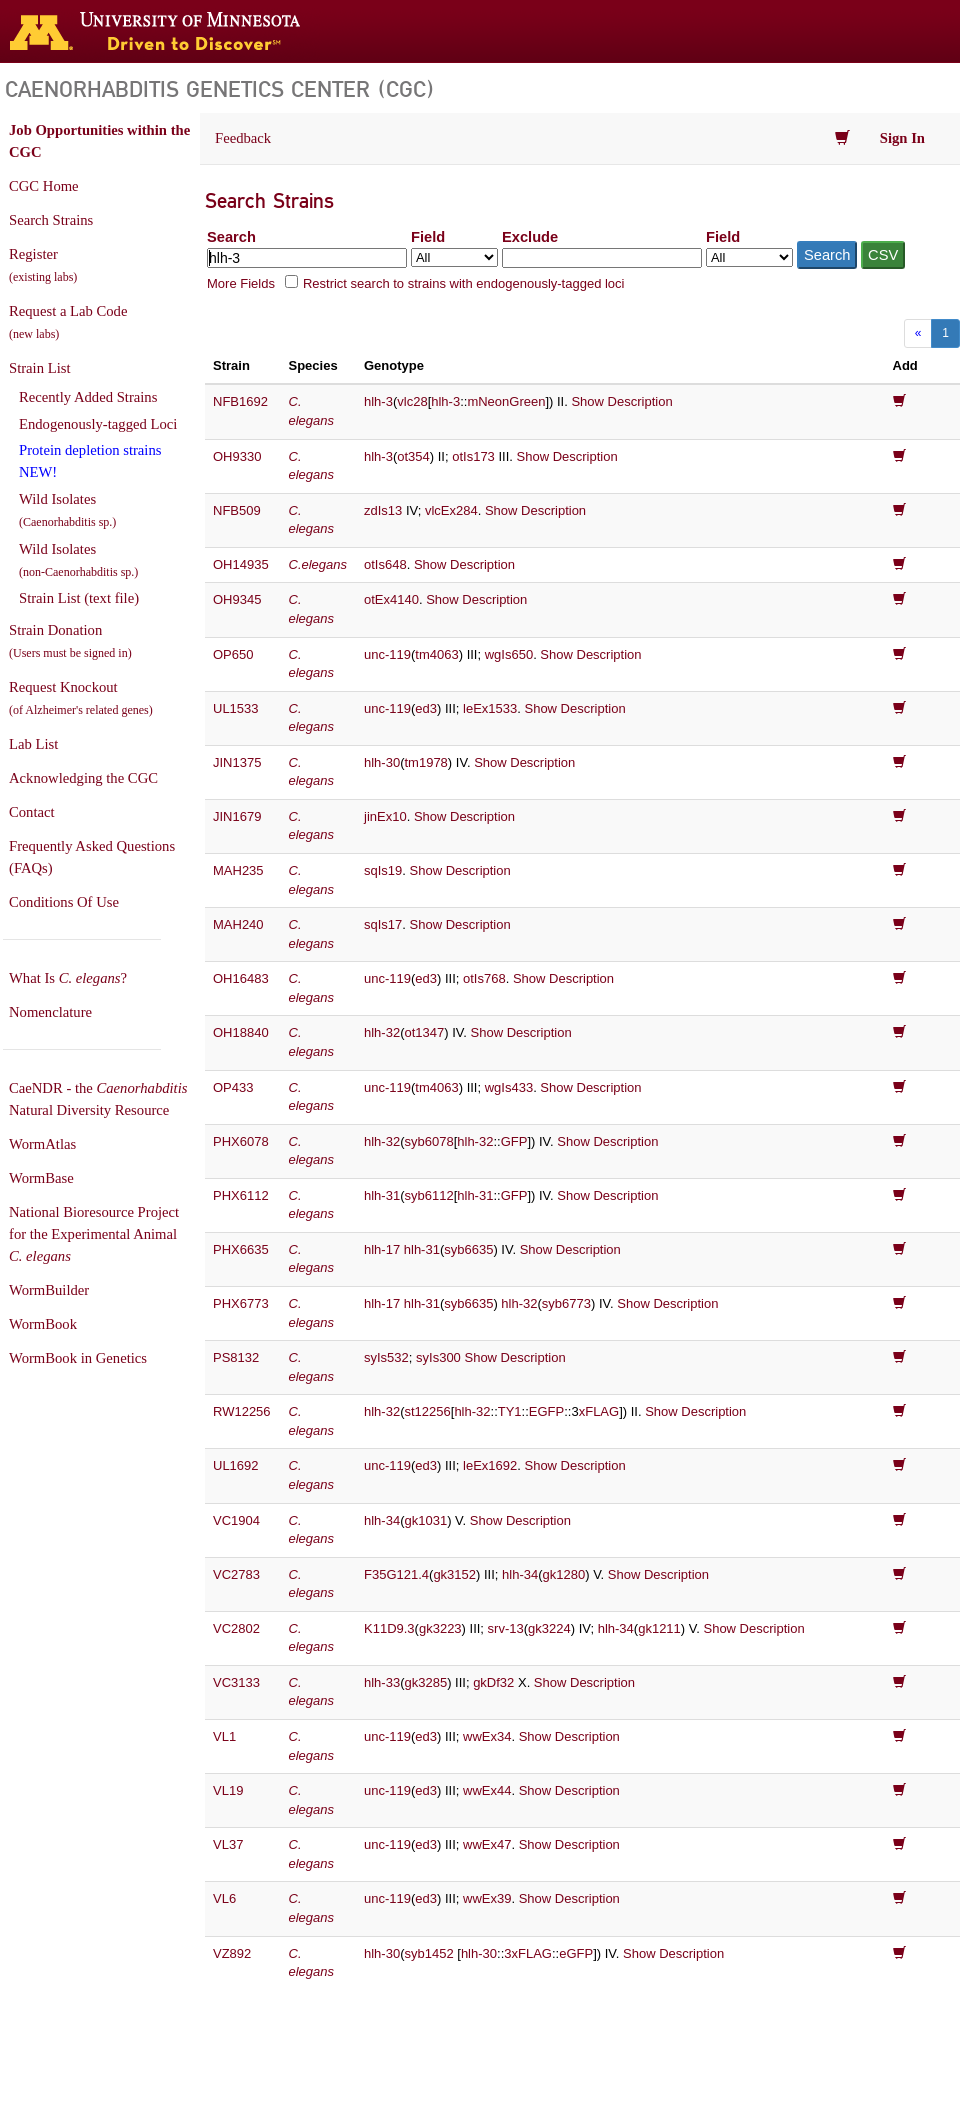  What do you see at coordinates (236, 1465) in the screenshot?
I see `UL1692` at bounding box center [236, 1465].